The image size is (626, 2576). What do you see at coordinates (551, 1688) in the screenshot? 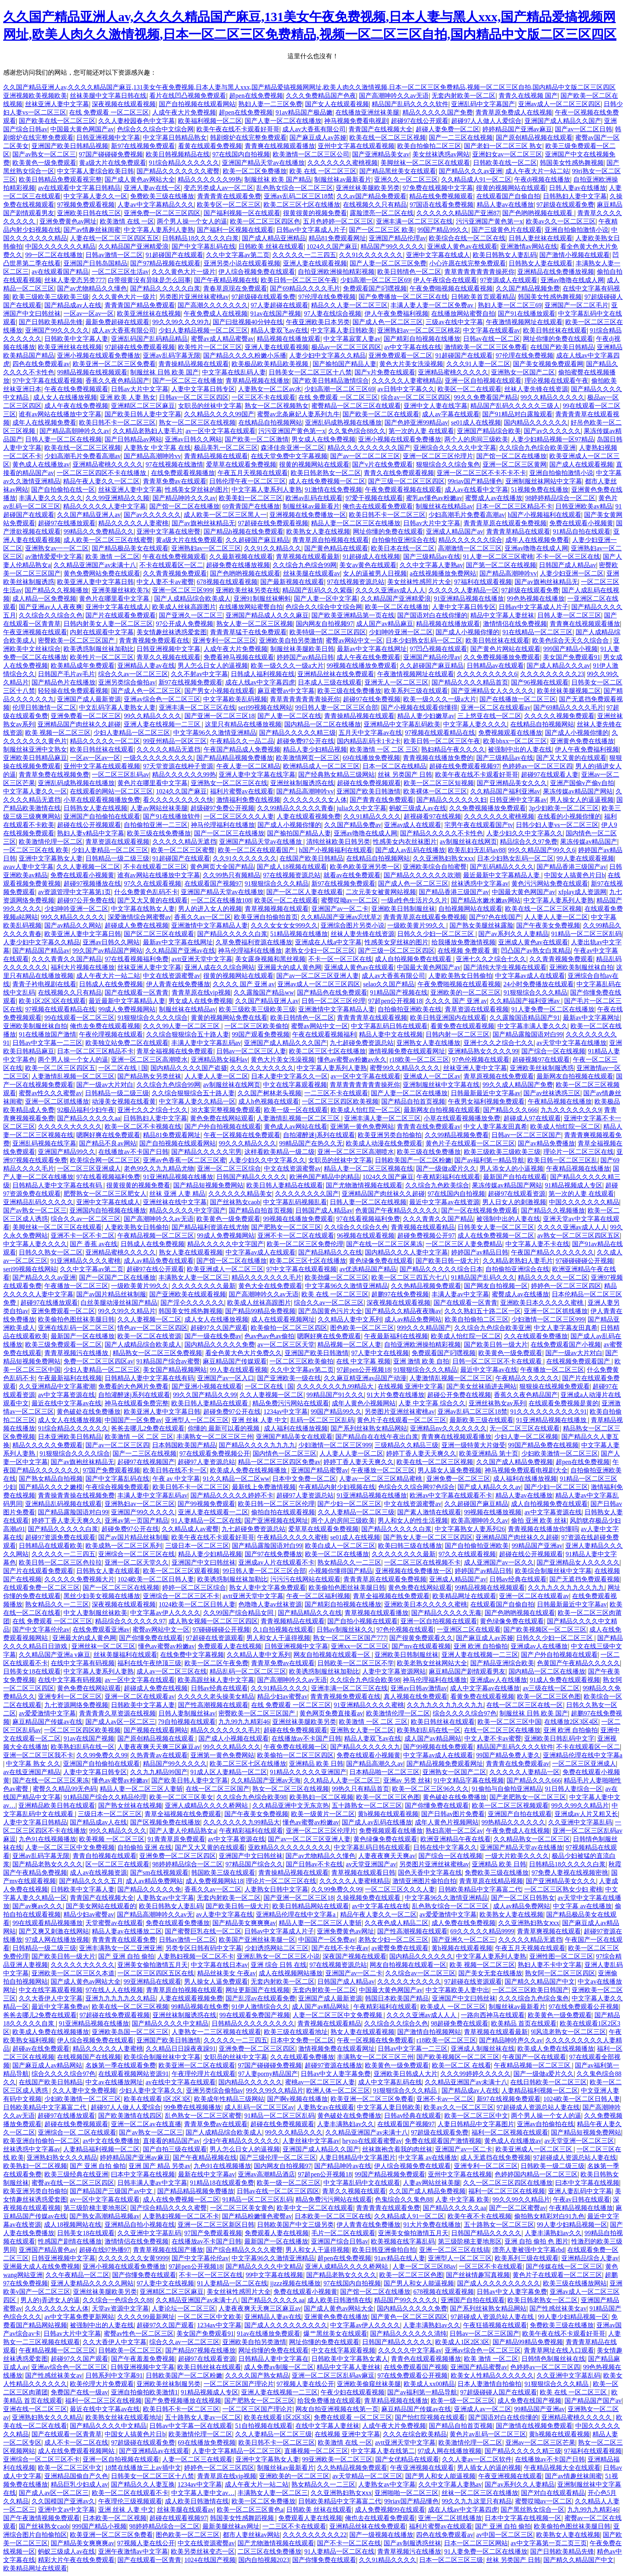
I see `av三级在线一区二区` at bounding box center [551, 1688].